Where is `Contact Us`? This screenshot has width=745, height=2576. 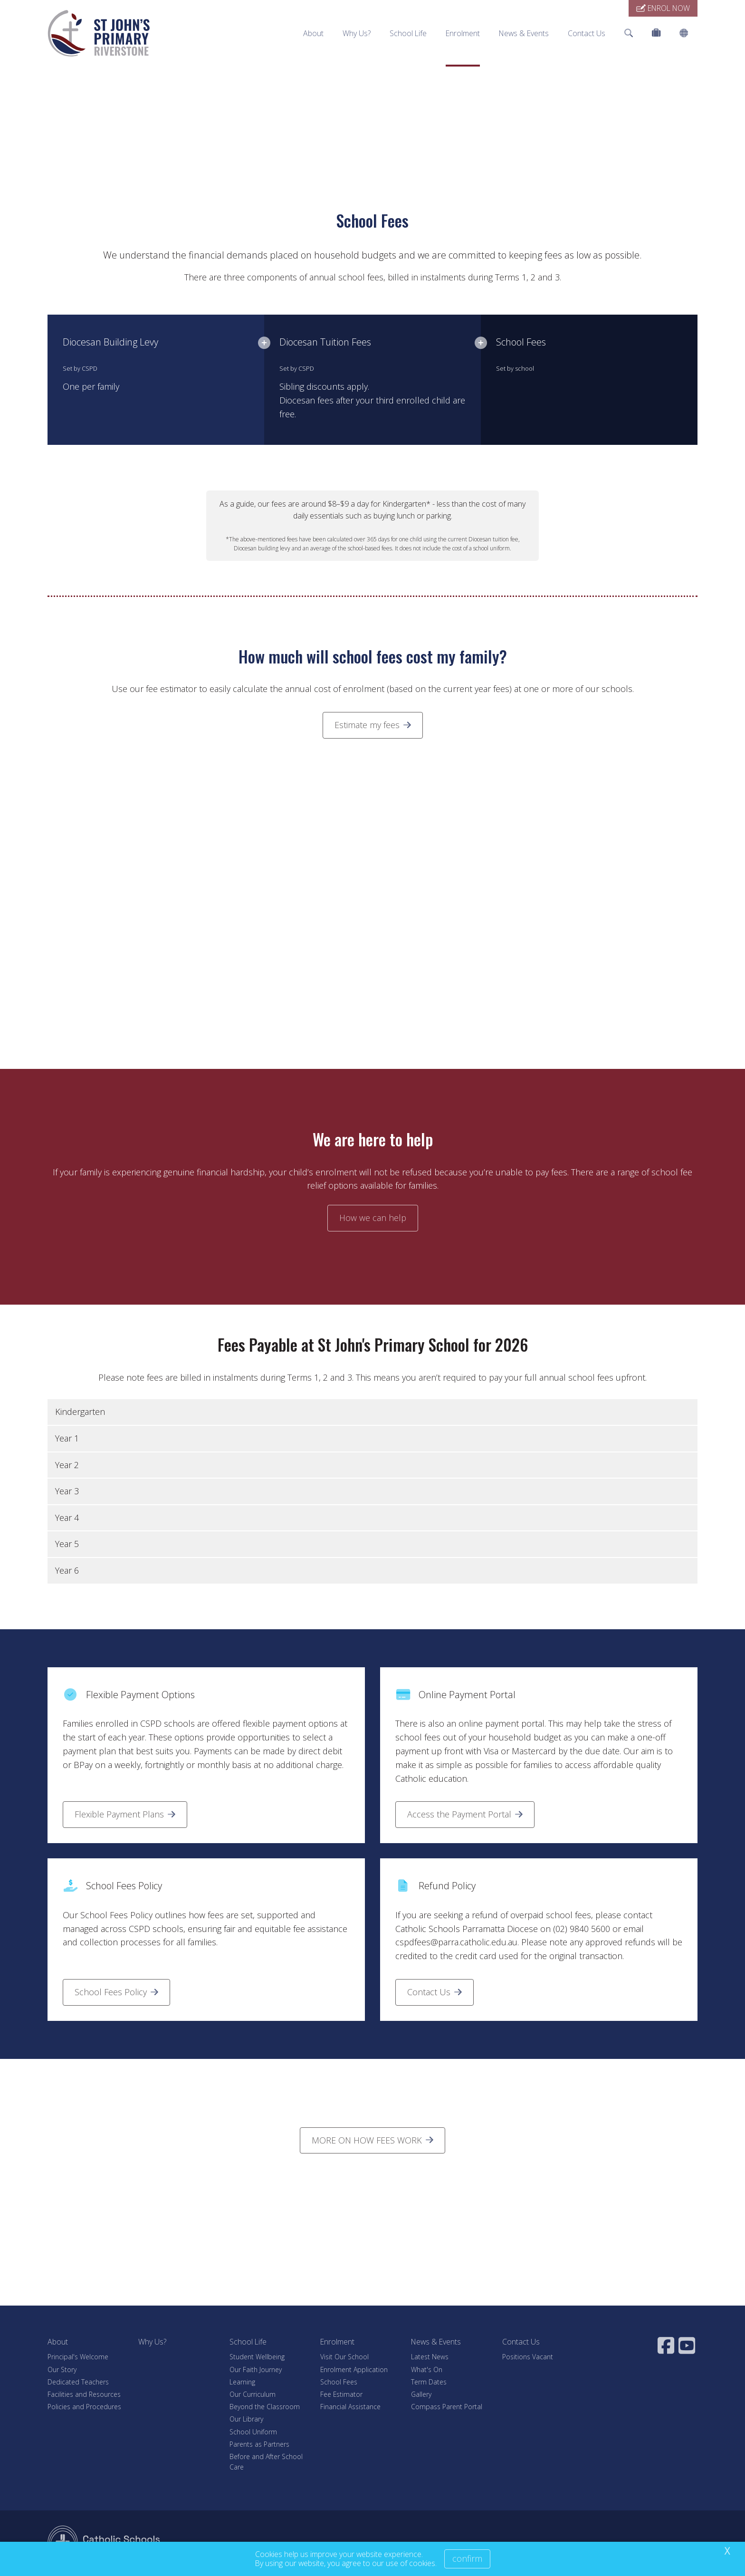
Contact Us is located at coordinates (586, 33).